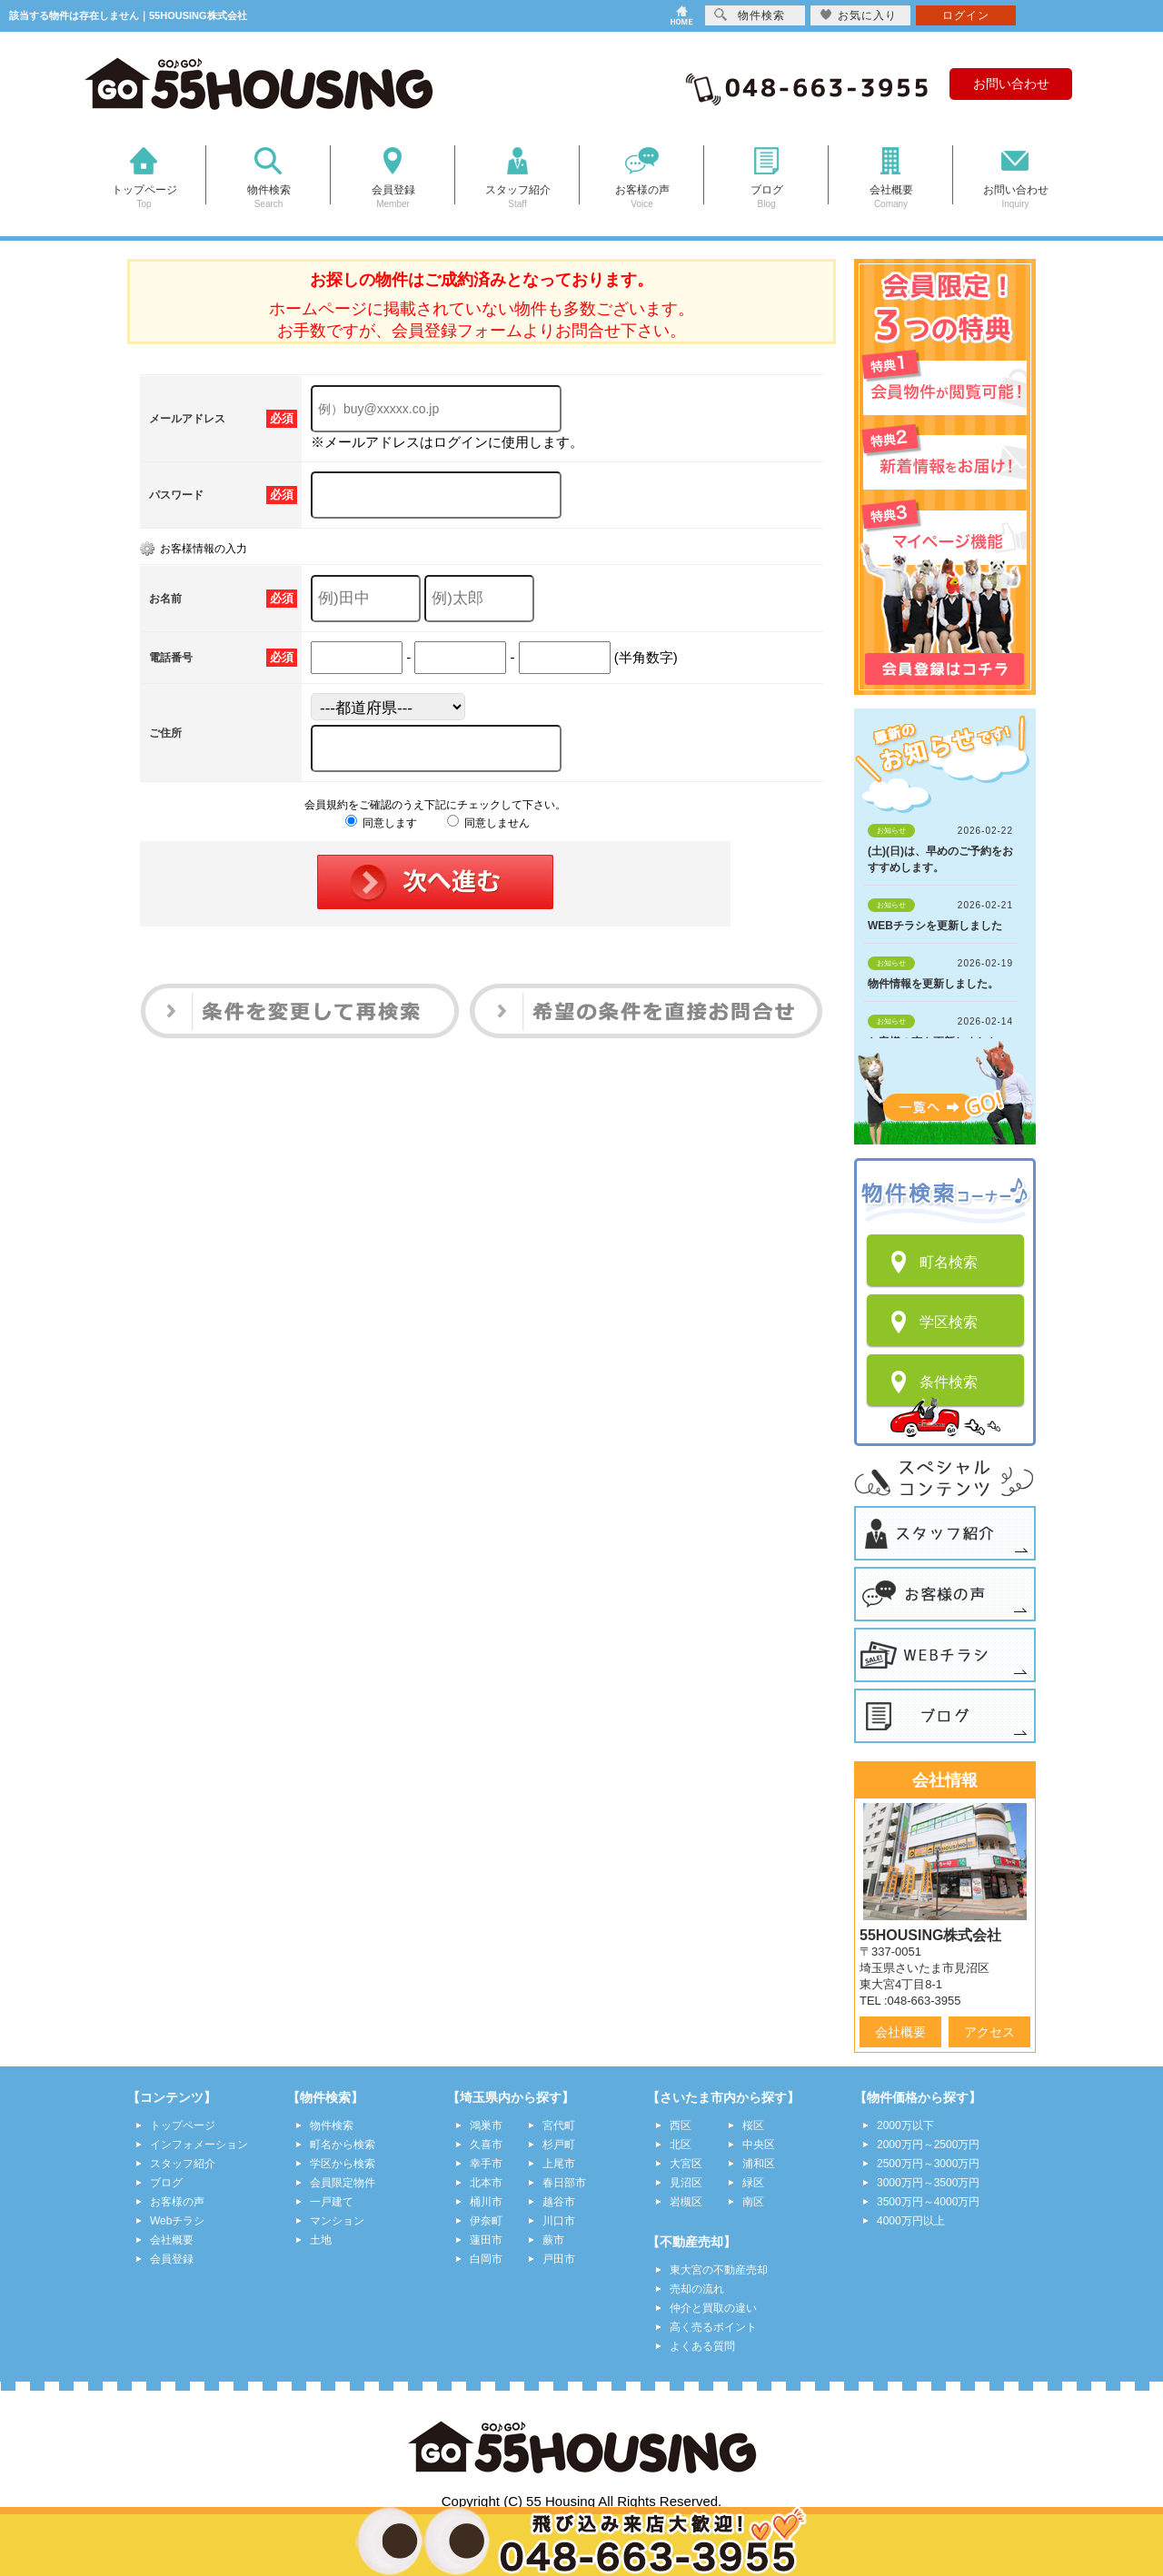 This screenshot has height=2576, width=1163. I want to click on 越谷市, so click(558, 2201).